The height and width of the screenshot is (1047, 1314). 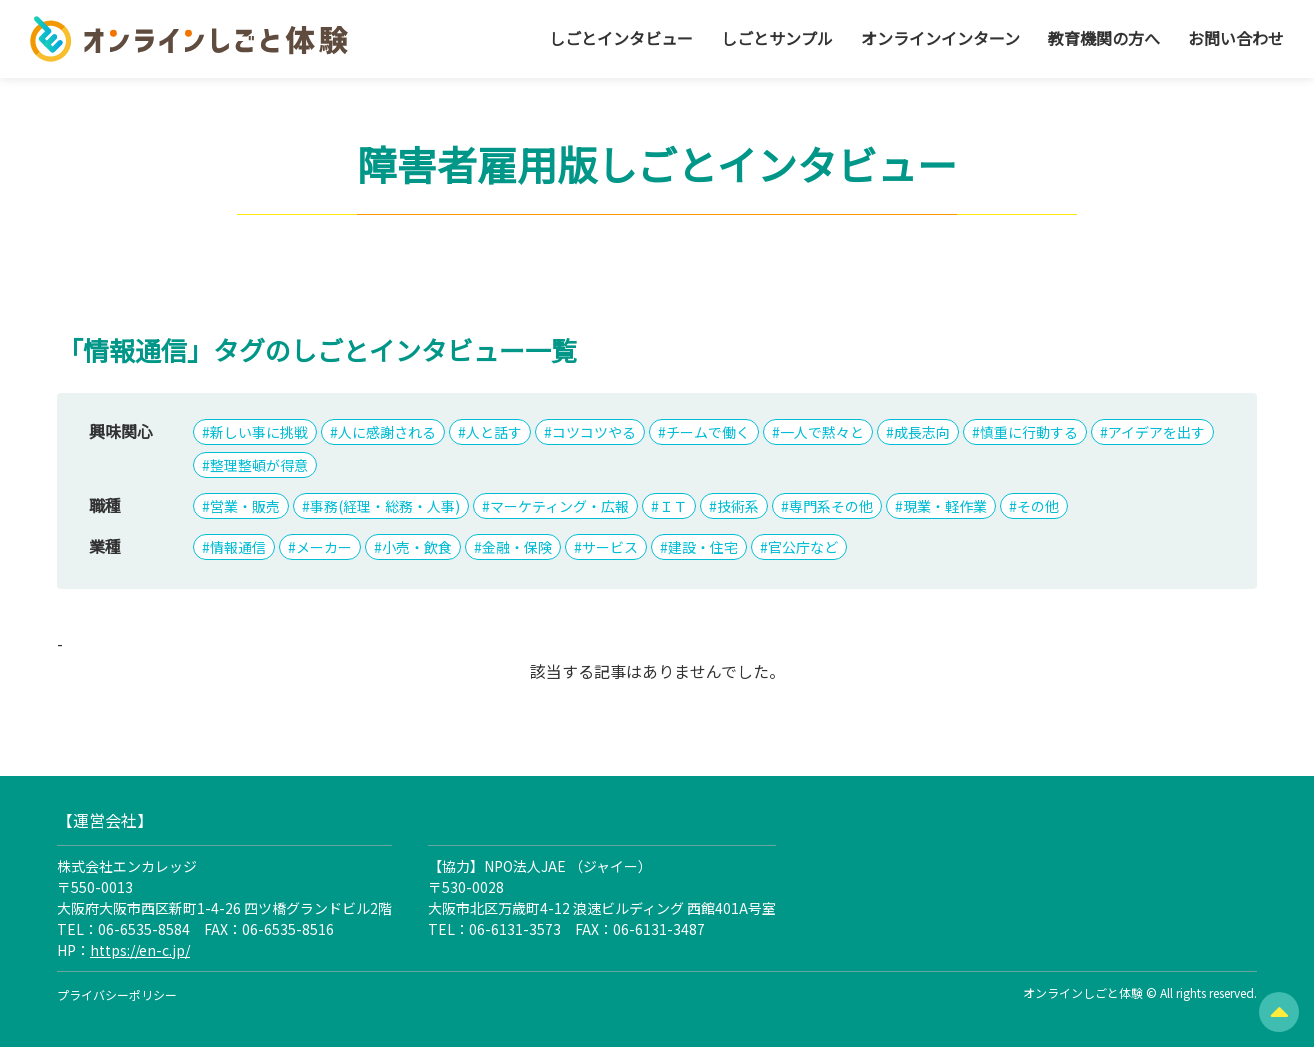 What do you see at coordinates (922, 432) in the screenshot?
I see `成長志向` at bounding box center [922, 432].